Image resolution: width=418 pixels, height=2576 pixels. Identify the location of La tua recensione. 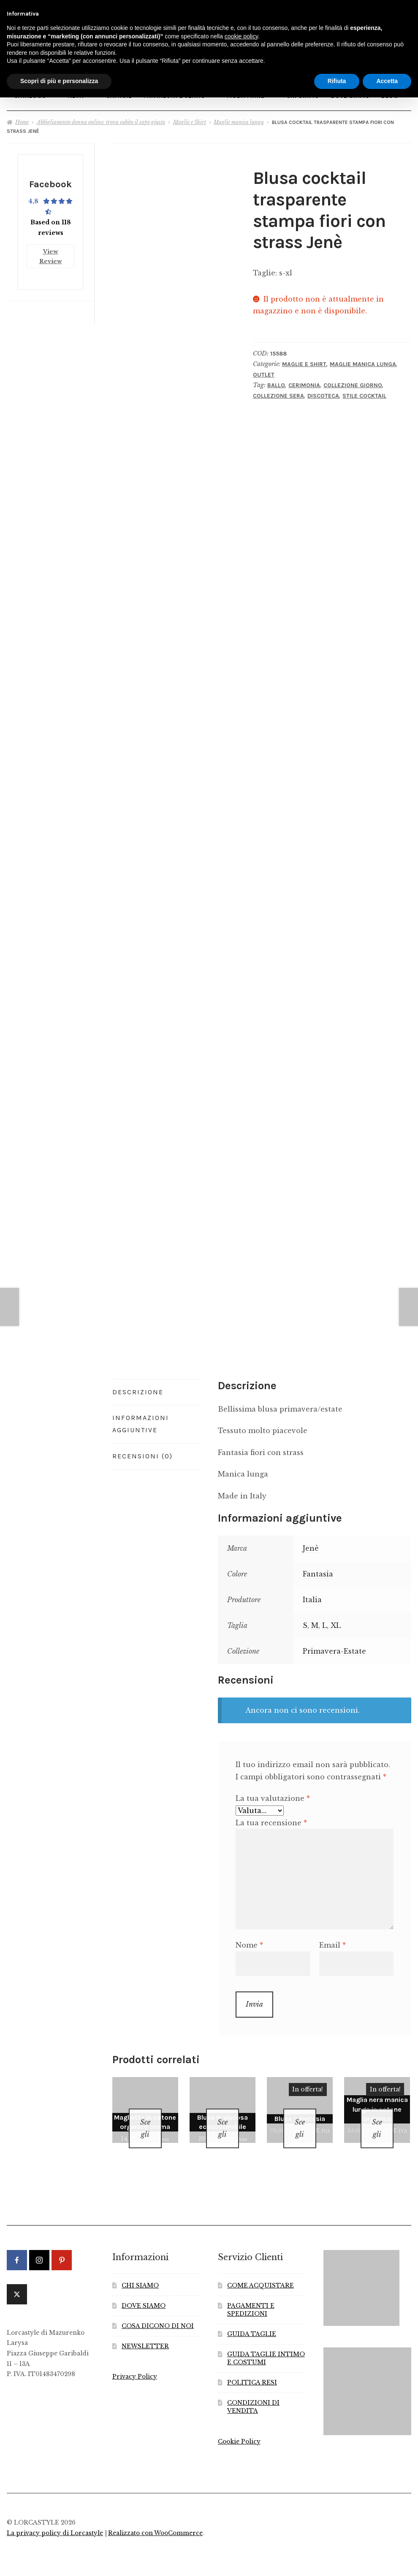
(271, 1818).